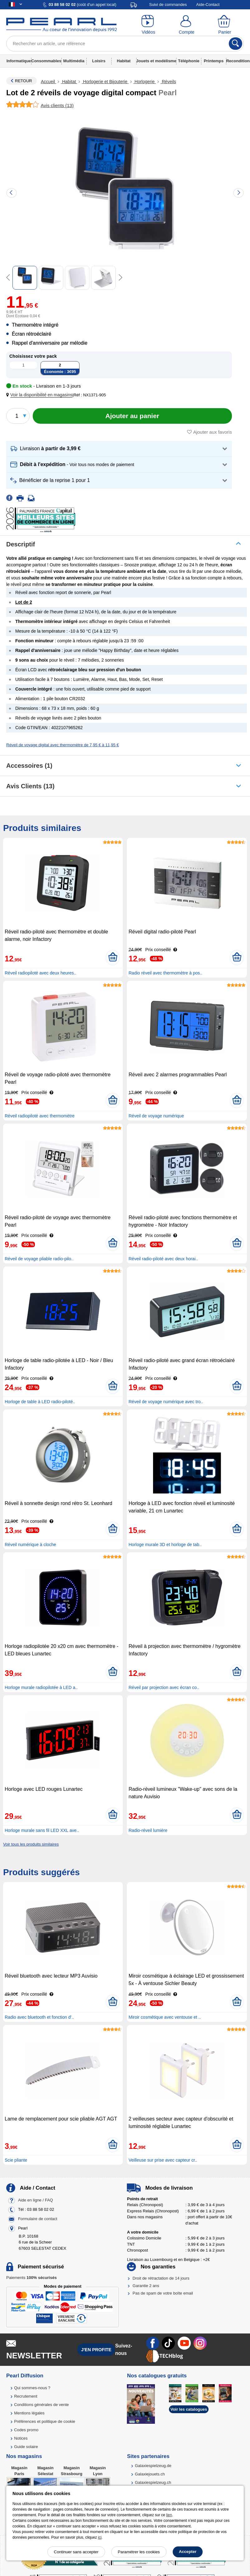 This screenshot has width=250, height=2576. What do you see at coordinates (153, 2465) in the screenshot?
I see `Galaxiespielzeug.de` at bounding box center [153, 2465].